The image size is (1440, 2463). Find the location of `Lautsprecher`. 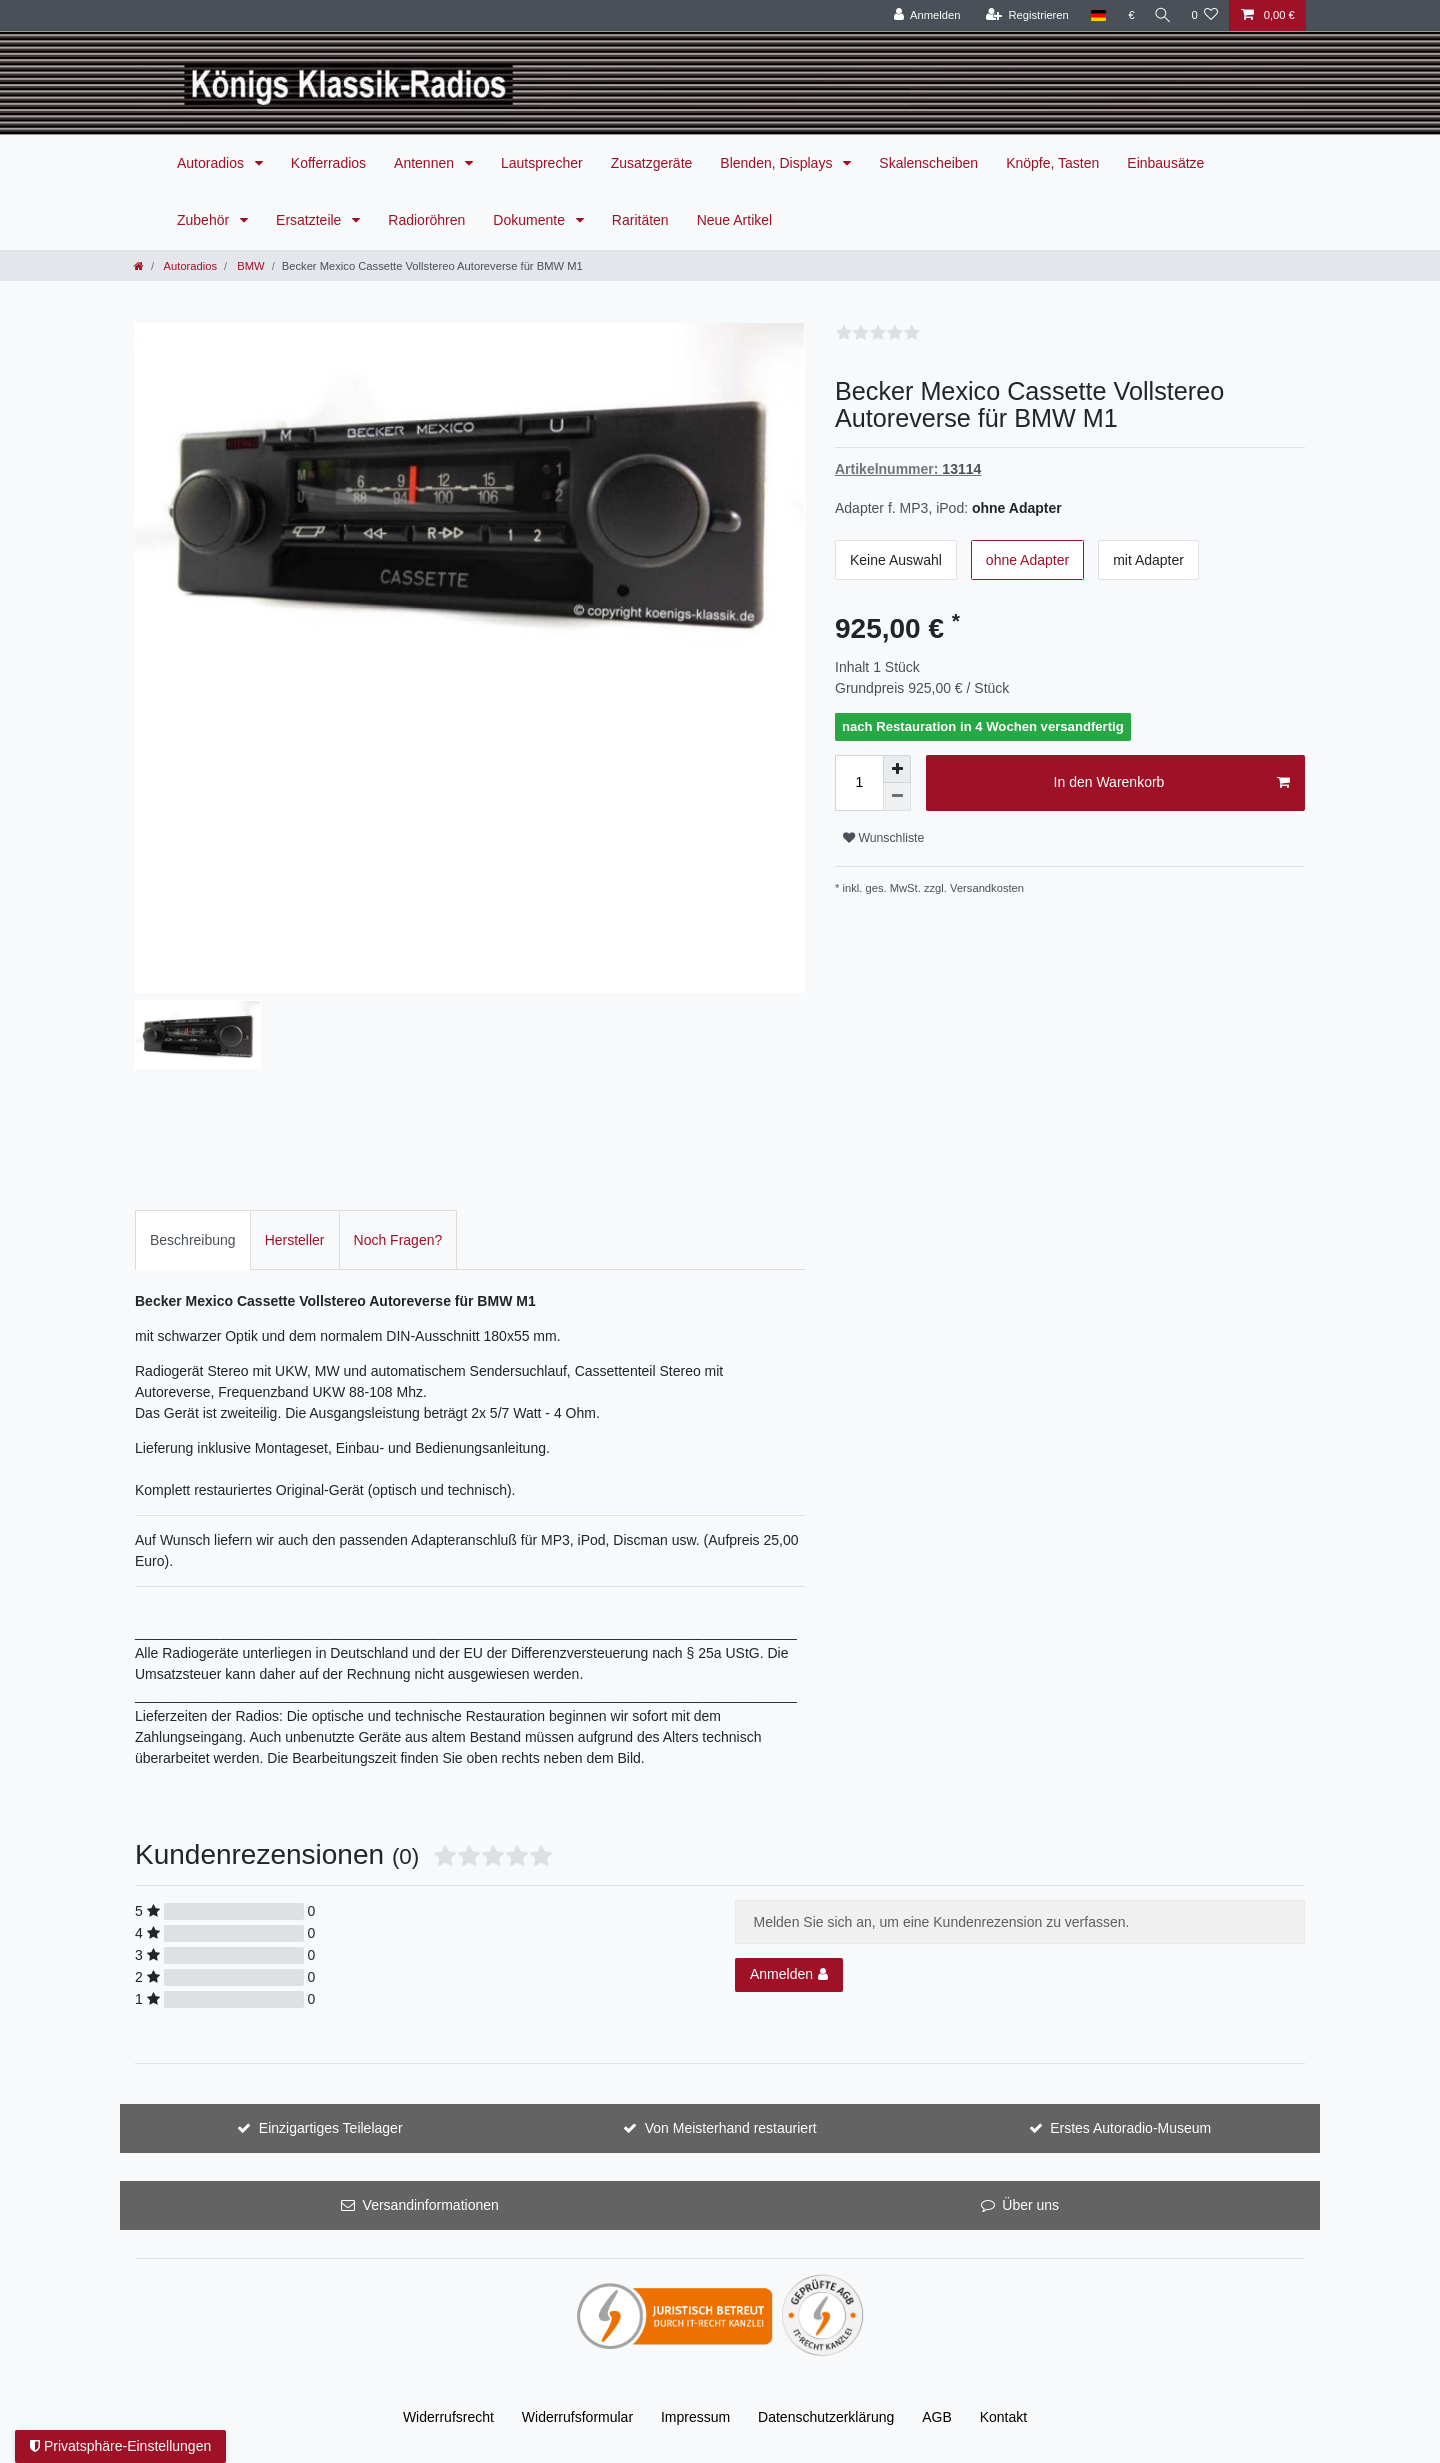

Lautsprecher is located at coordinates (542, 163).